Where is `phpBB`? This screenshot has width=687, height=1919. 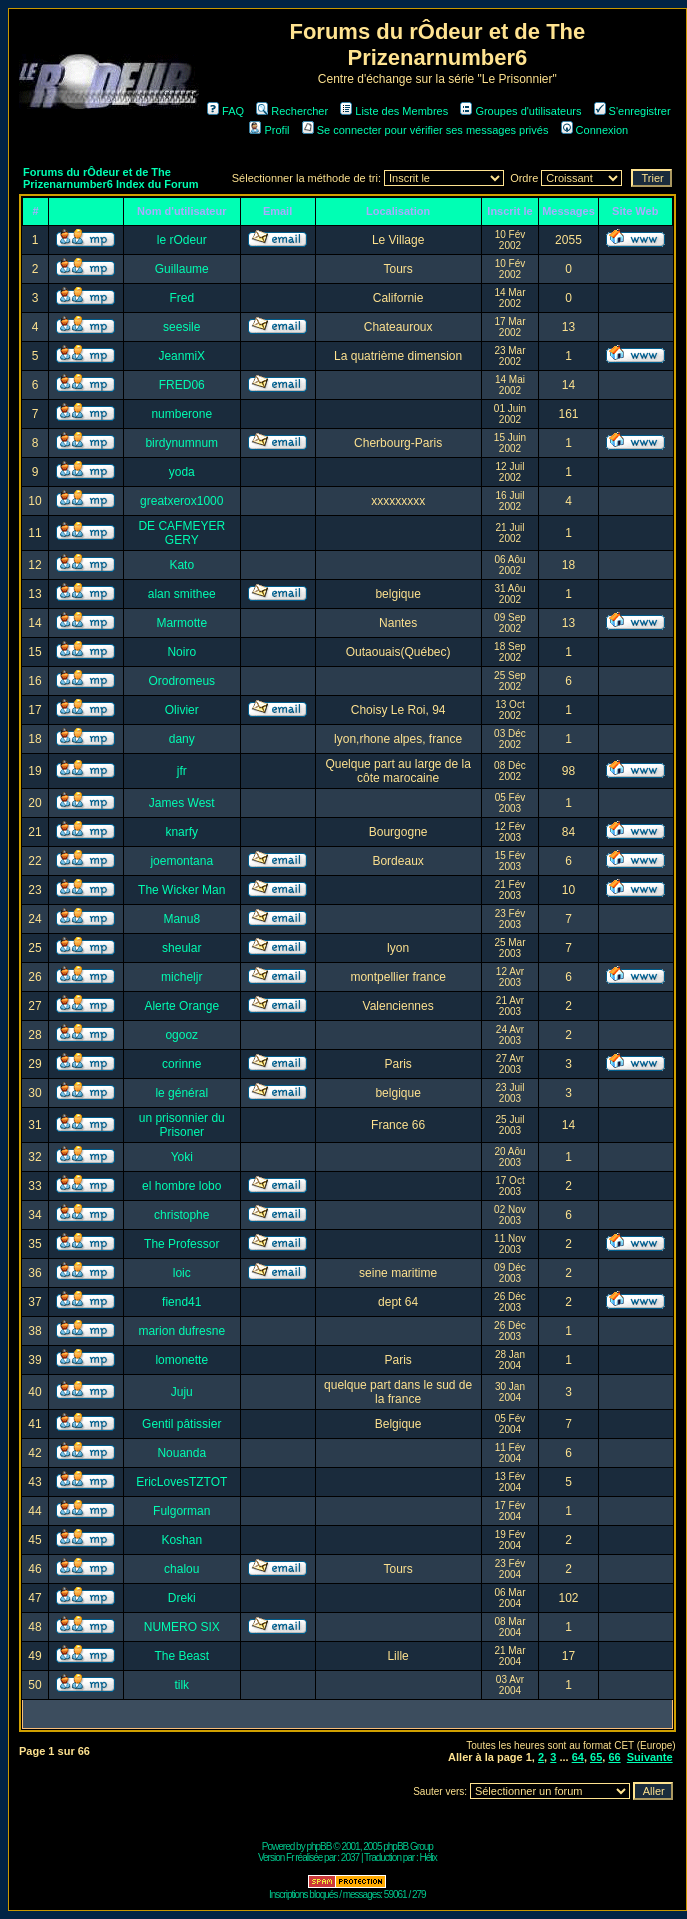 phpBB is located at coordinates (318, 1846).